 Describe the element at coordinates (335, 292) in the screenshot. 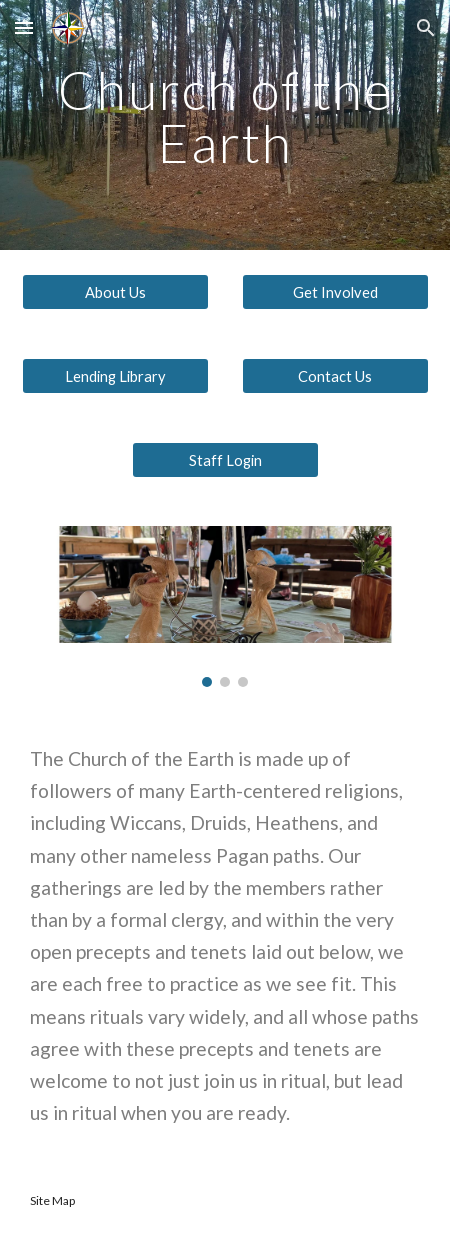

I see `[Get Involved]` at that location.